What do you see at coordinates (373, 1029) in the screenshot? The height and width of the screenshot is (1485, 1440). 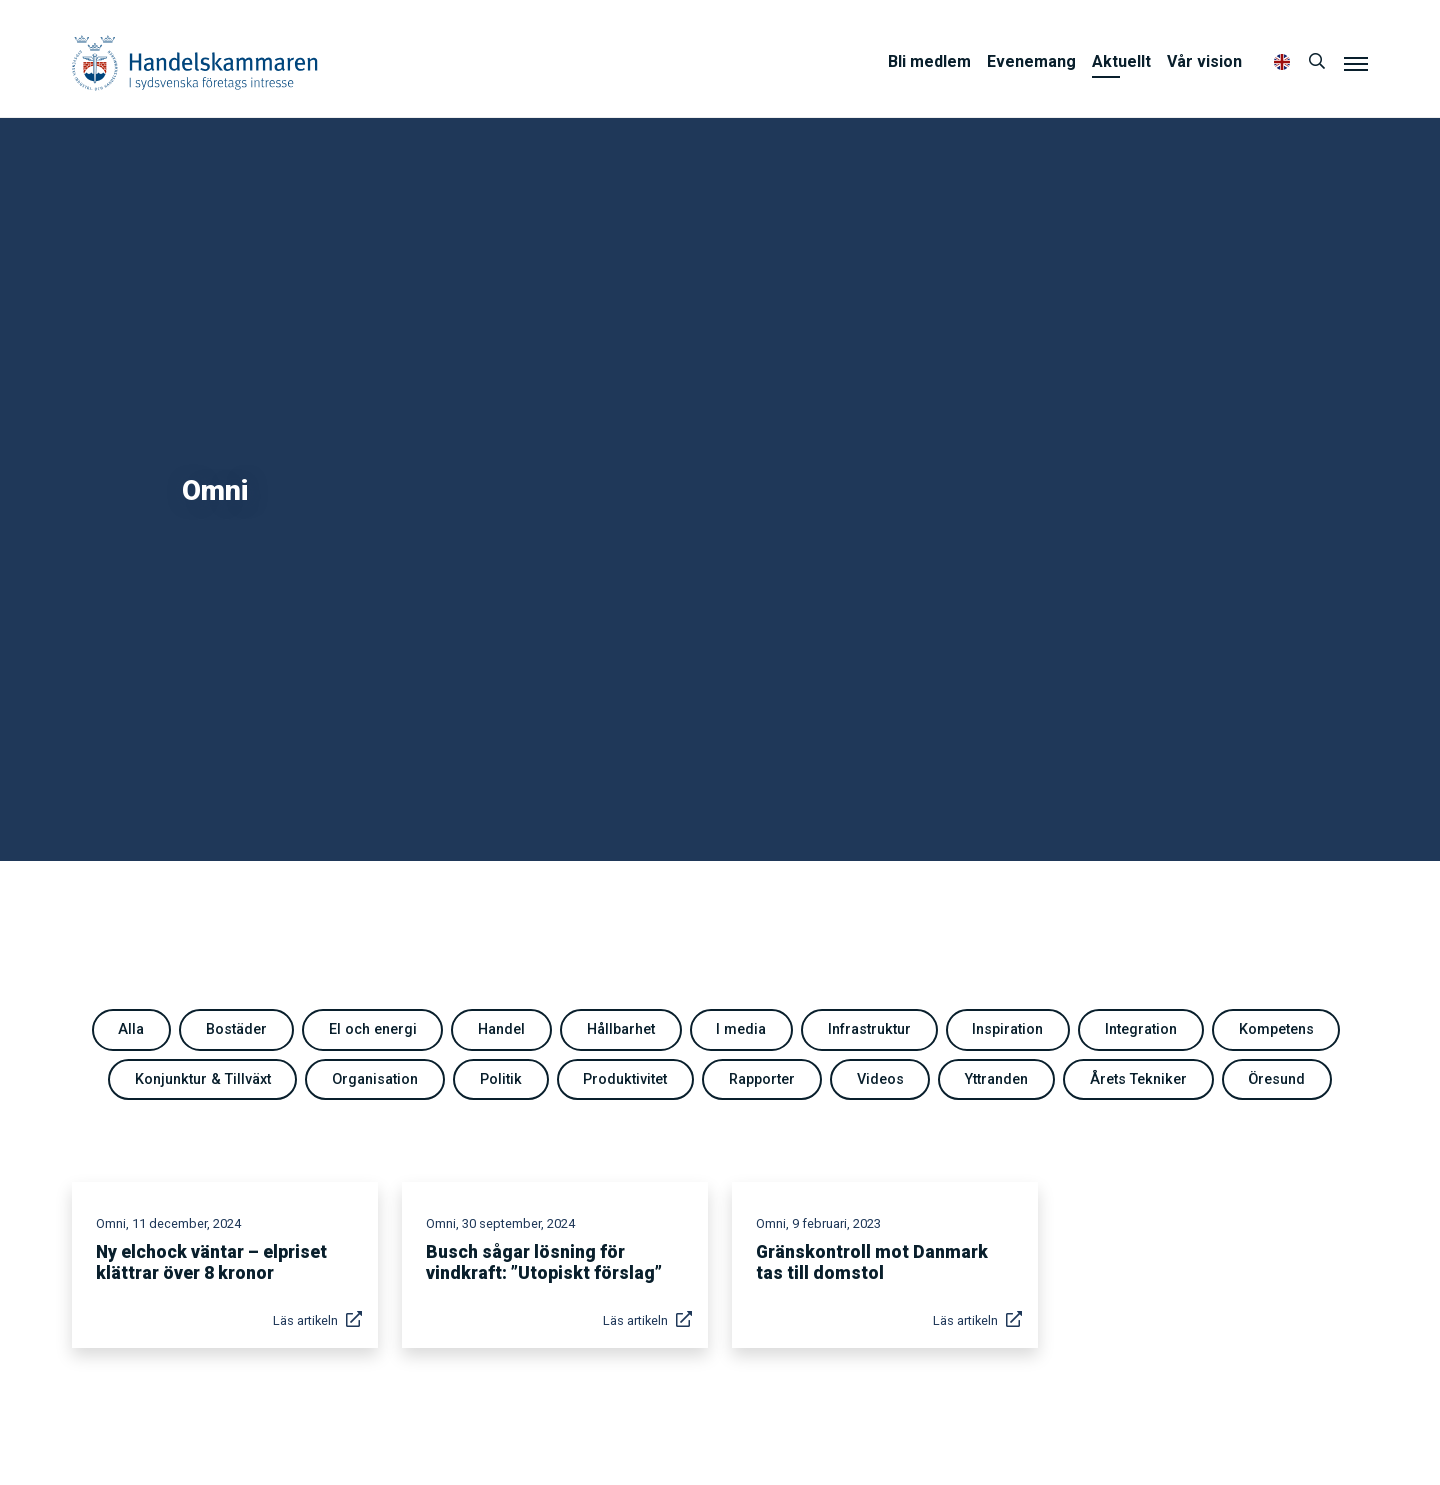 I see `El och energi` at bounding box center [373, 1029].